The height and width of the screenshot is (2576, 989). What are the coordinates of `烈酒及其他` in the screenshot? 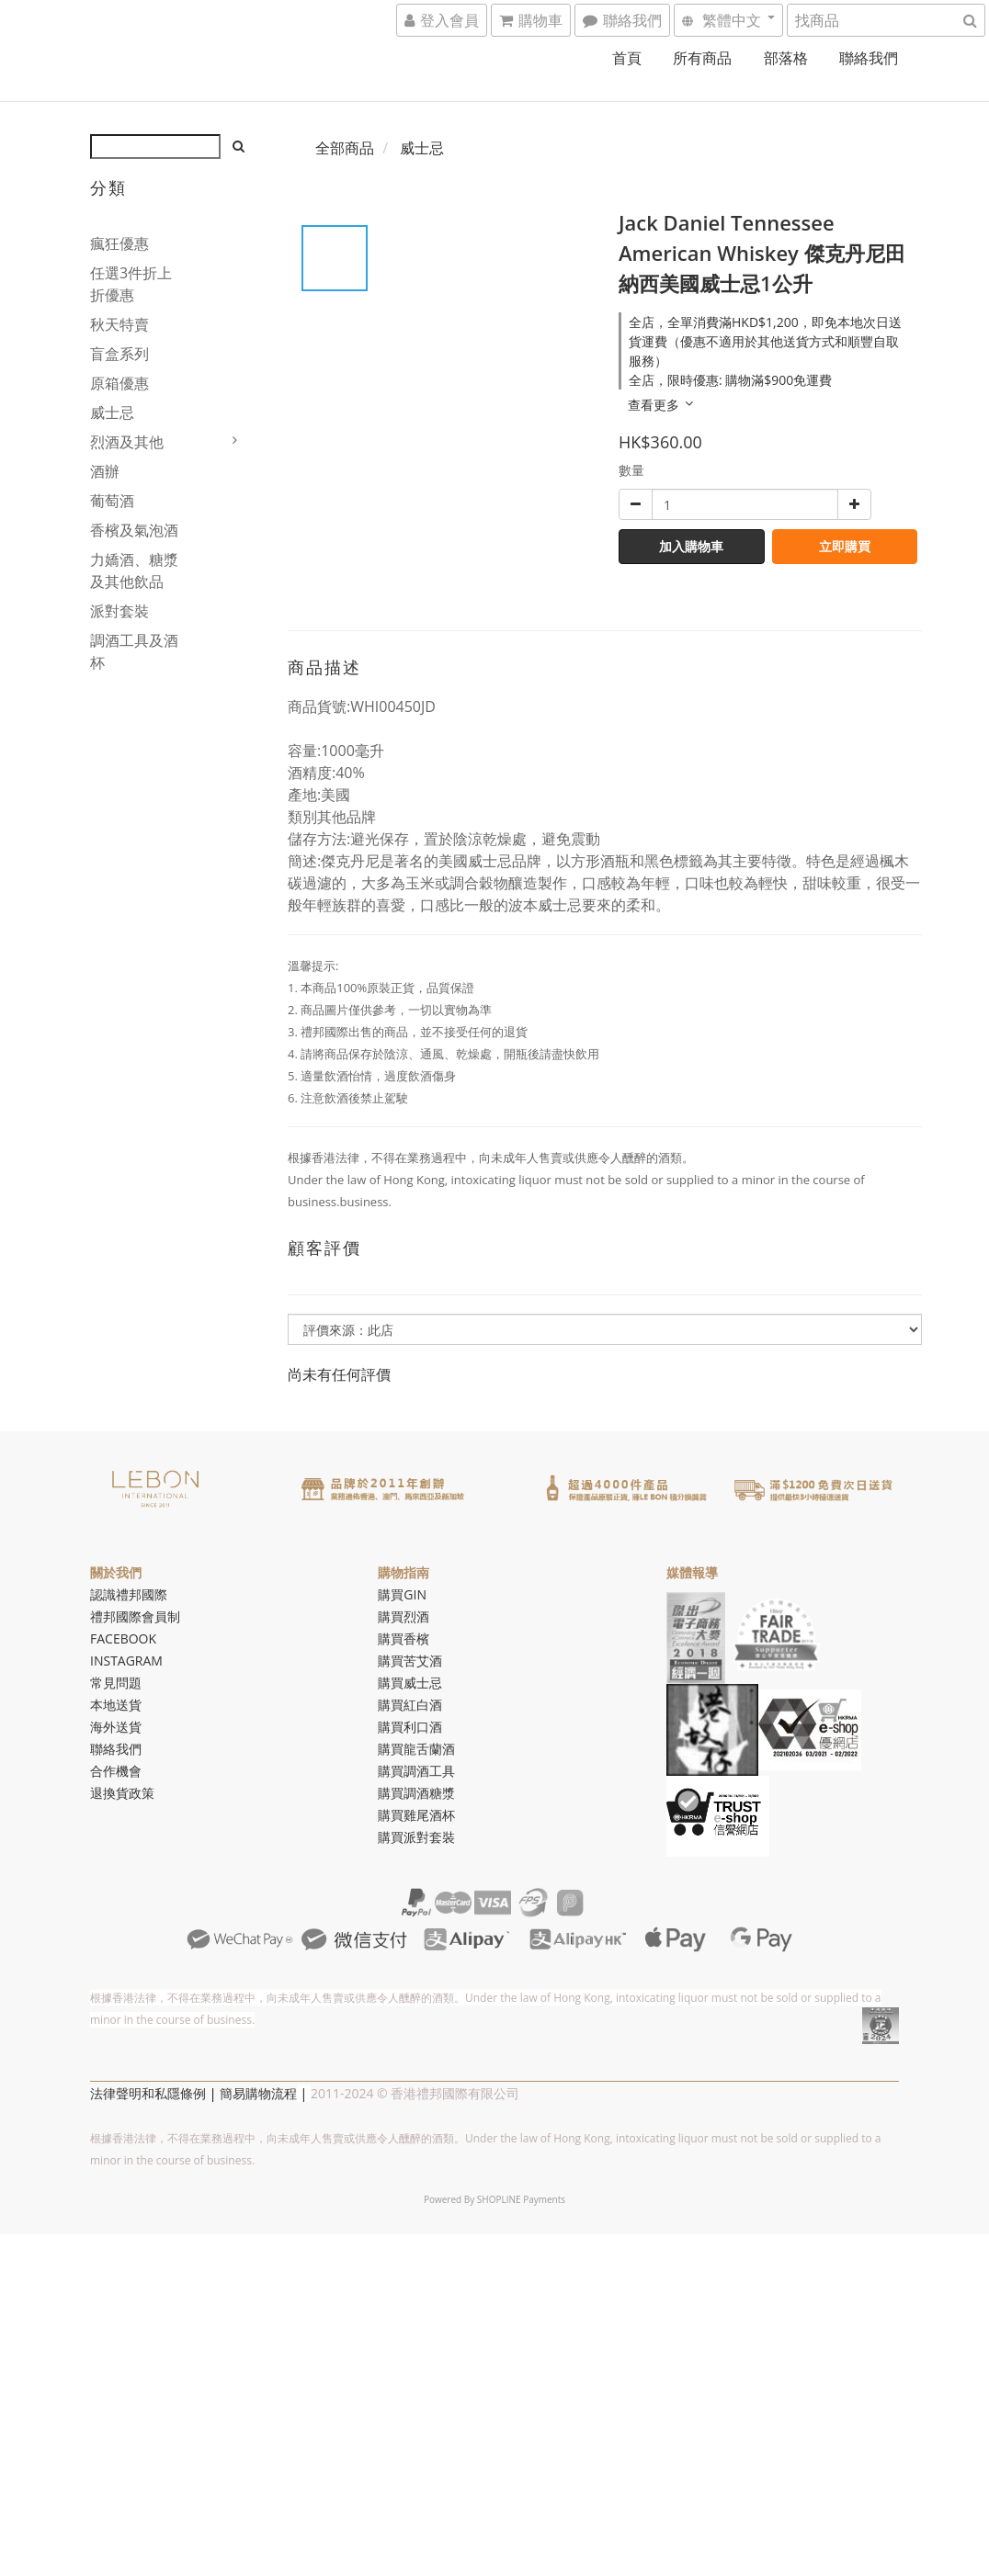 It's located at (127, 442).